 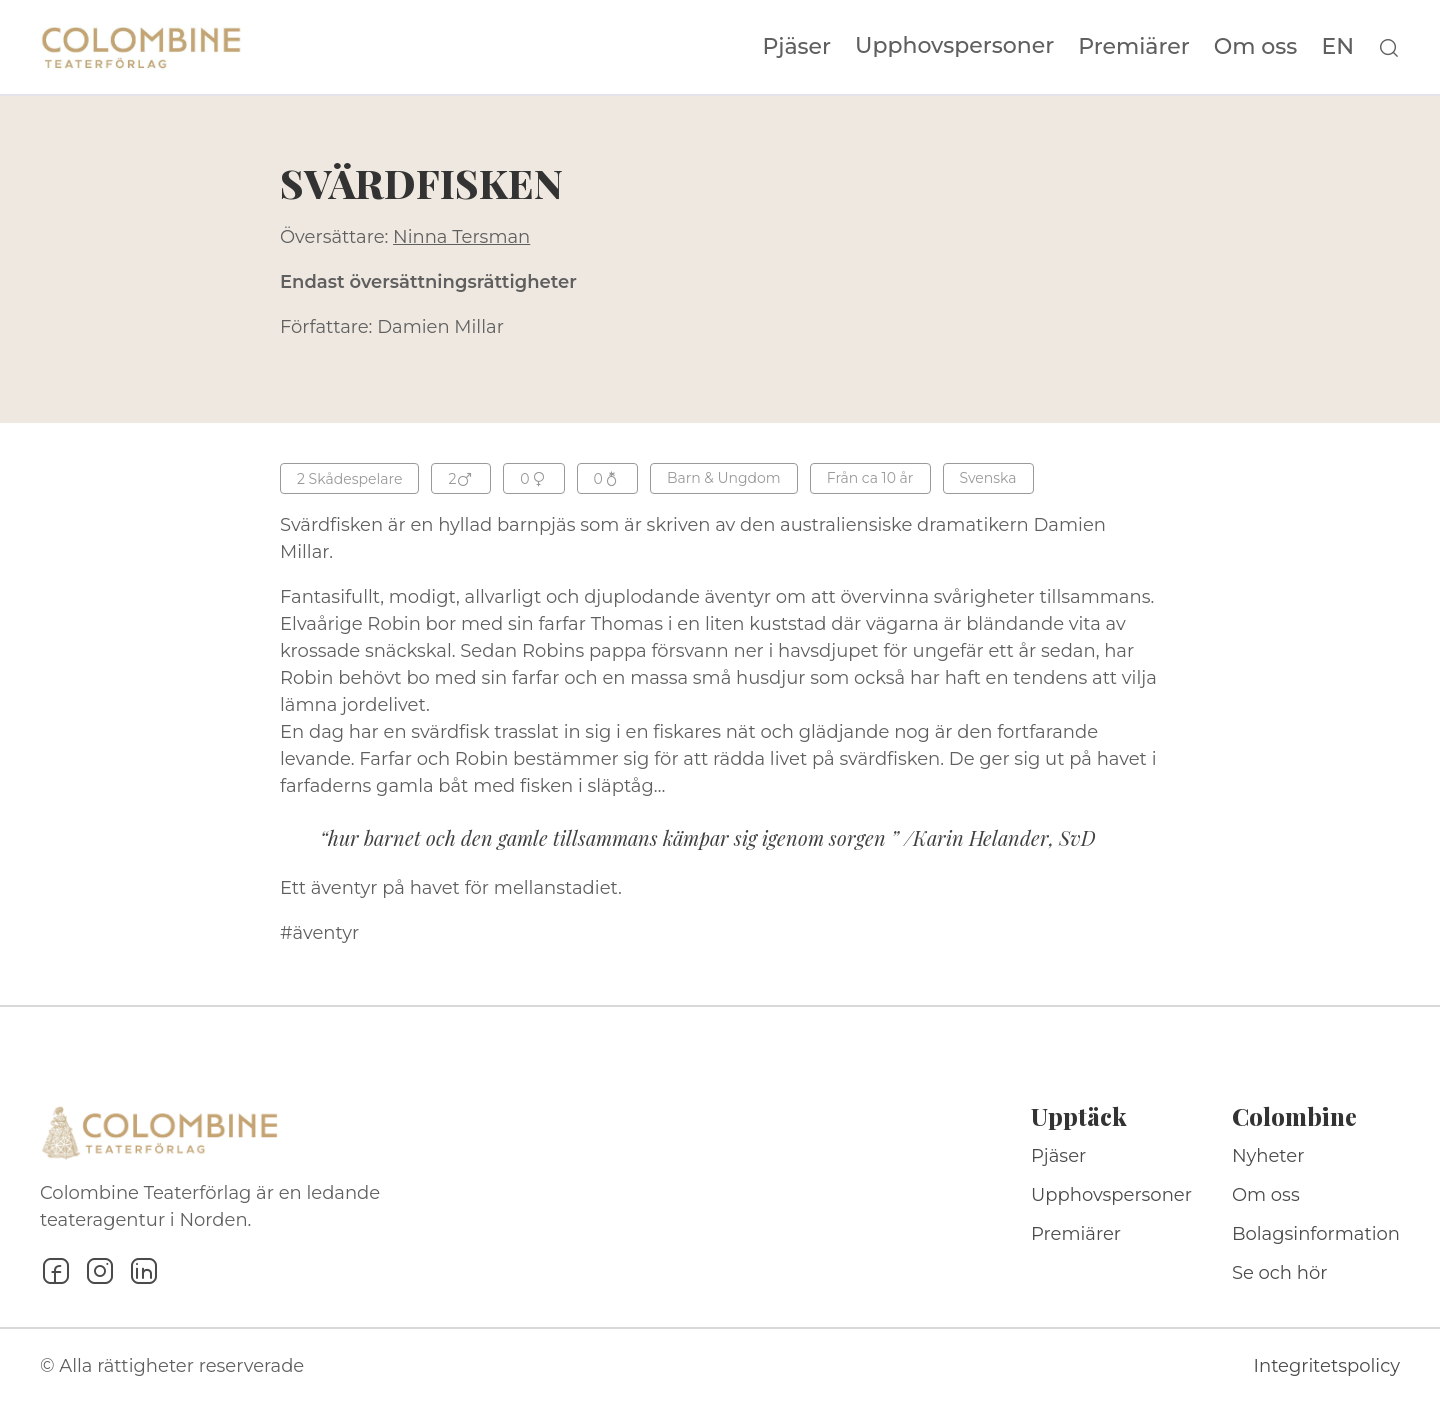 What do you see at coordinates (1256, 47) in the screenshot?
I see `Om oss` at bounding box center [1256, 47].